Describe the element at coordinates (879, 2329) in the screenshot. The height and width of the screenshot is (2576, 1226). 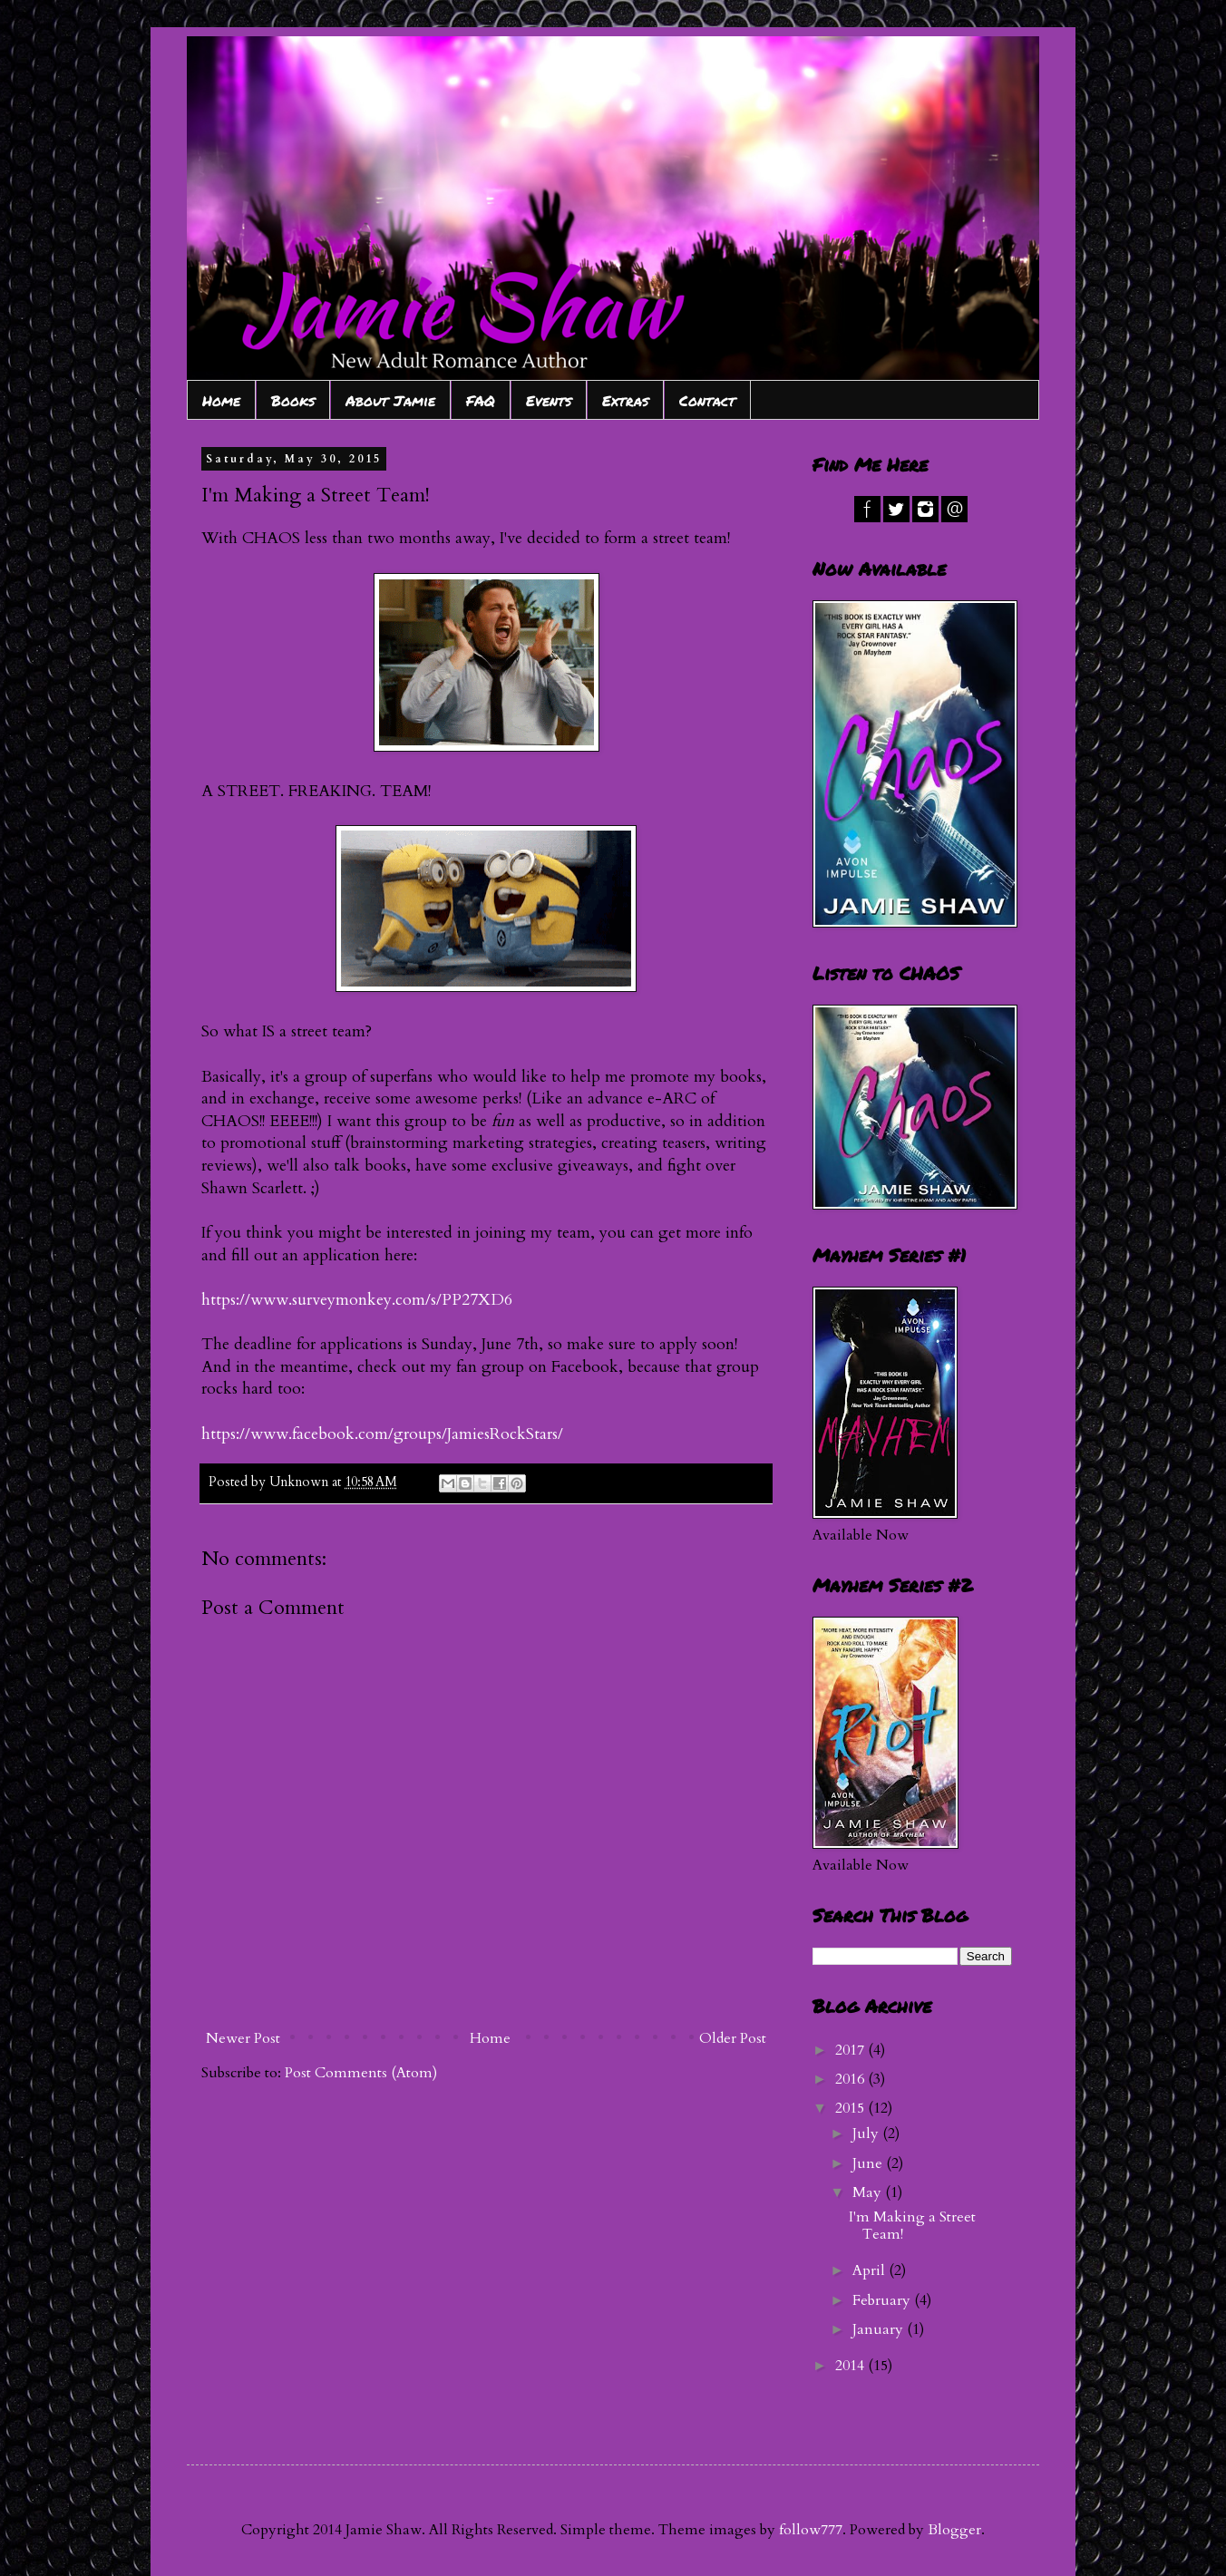
I see `January` at that location.